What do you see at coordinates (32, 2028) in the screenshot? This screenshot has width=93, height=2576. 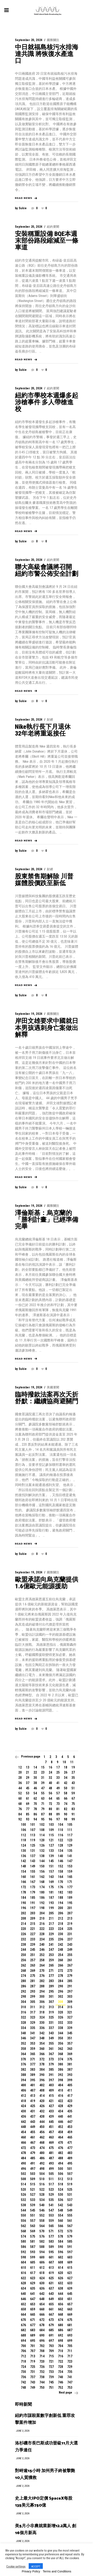 I see `335` at bounding box center [32, 2028].